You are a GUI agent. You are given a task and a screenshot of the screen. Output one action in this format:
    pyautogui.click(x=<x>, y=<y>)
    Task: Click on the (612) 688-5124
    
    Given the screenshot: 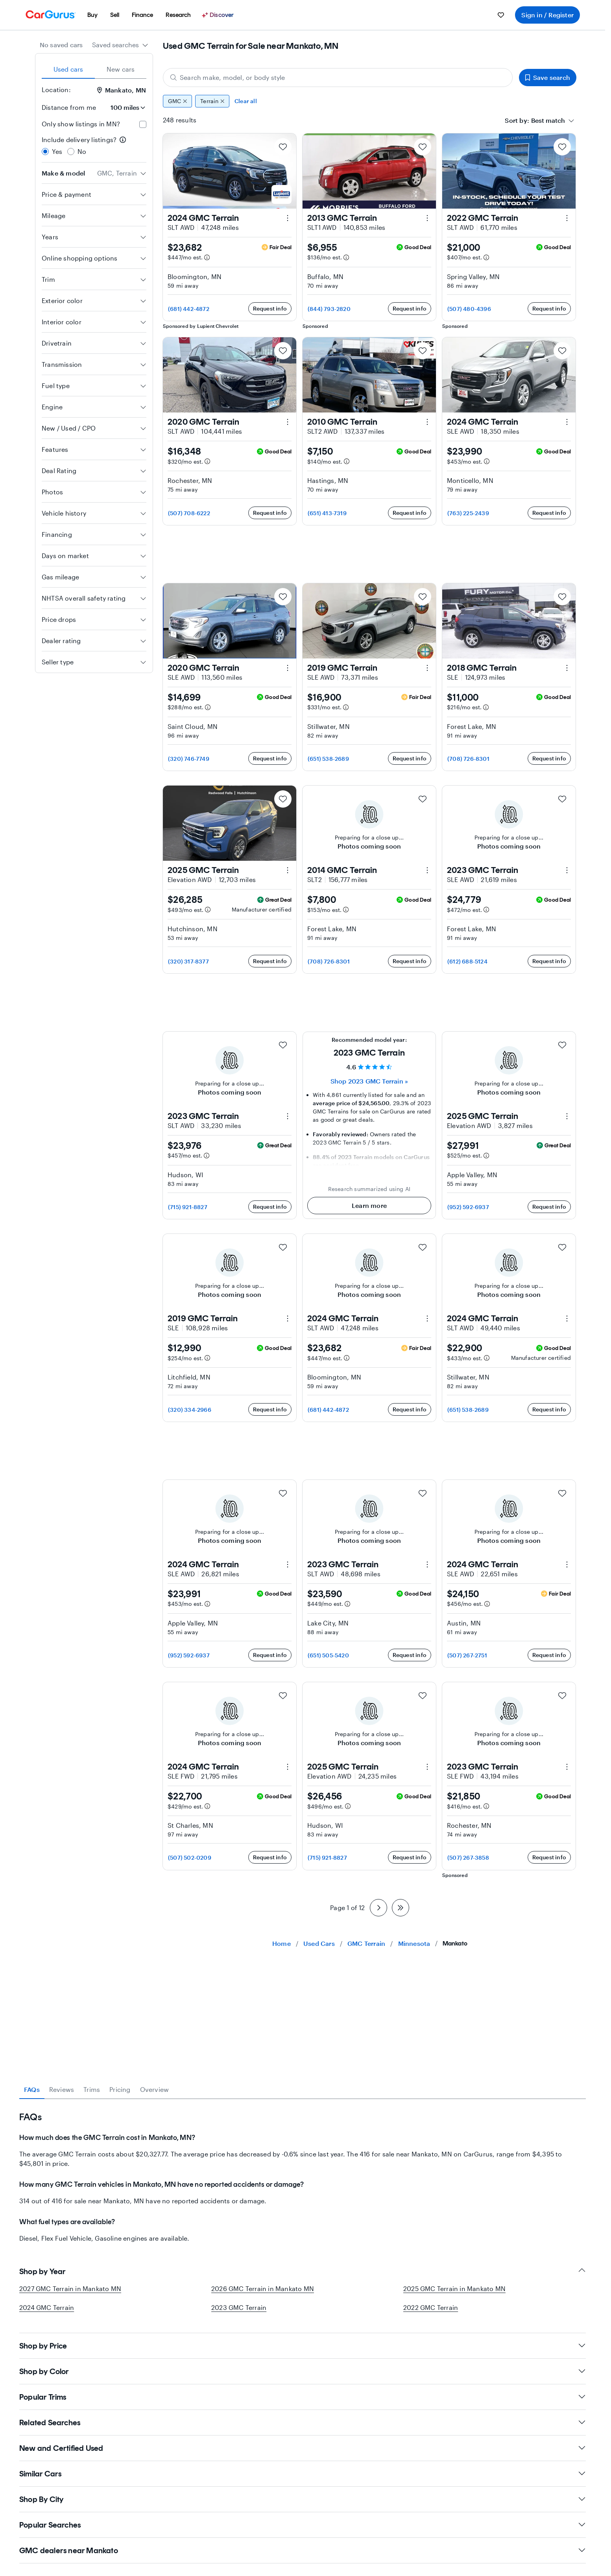 What is the action you would take?
    pyautogui.click(x=467, y=961)
    